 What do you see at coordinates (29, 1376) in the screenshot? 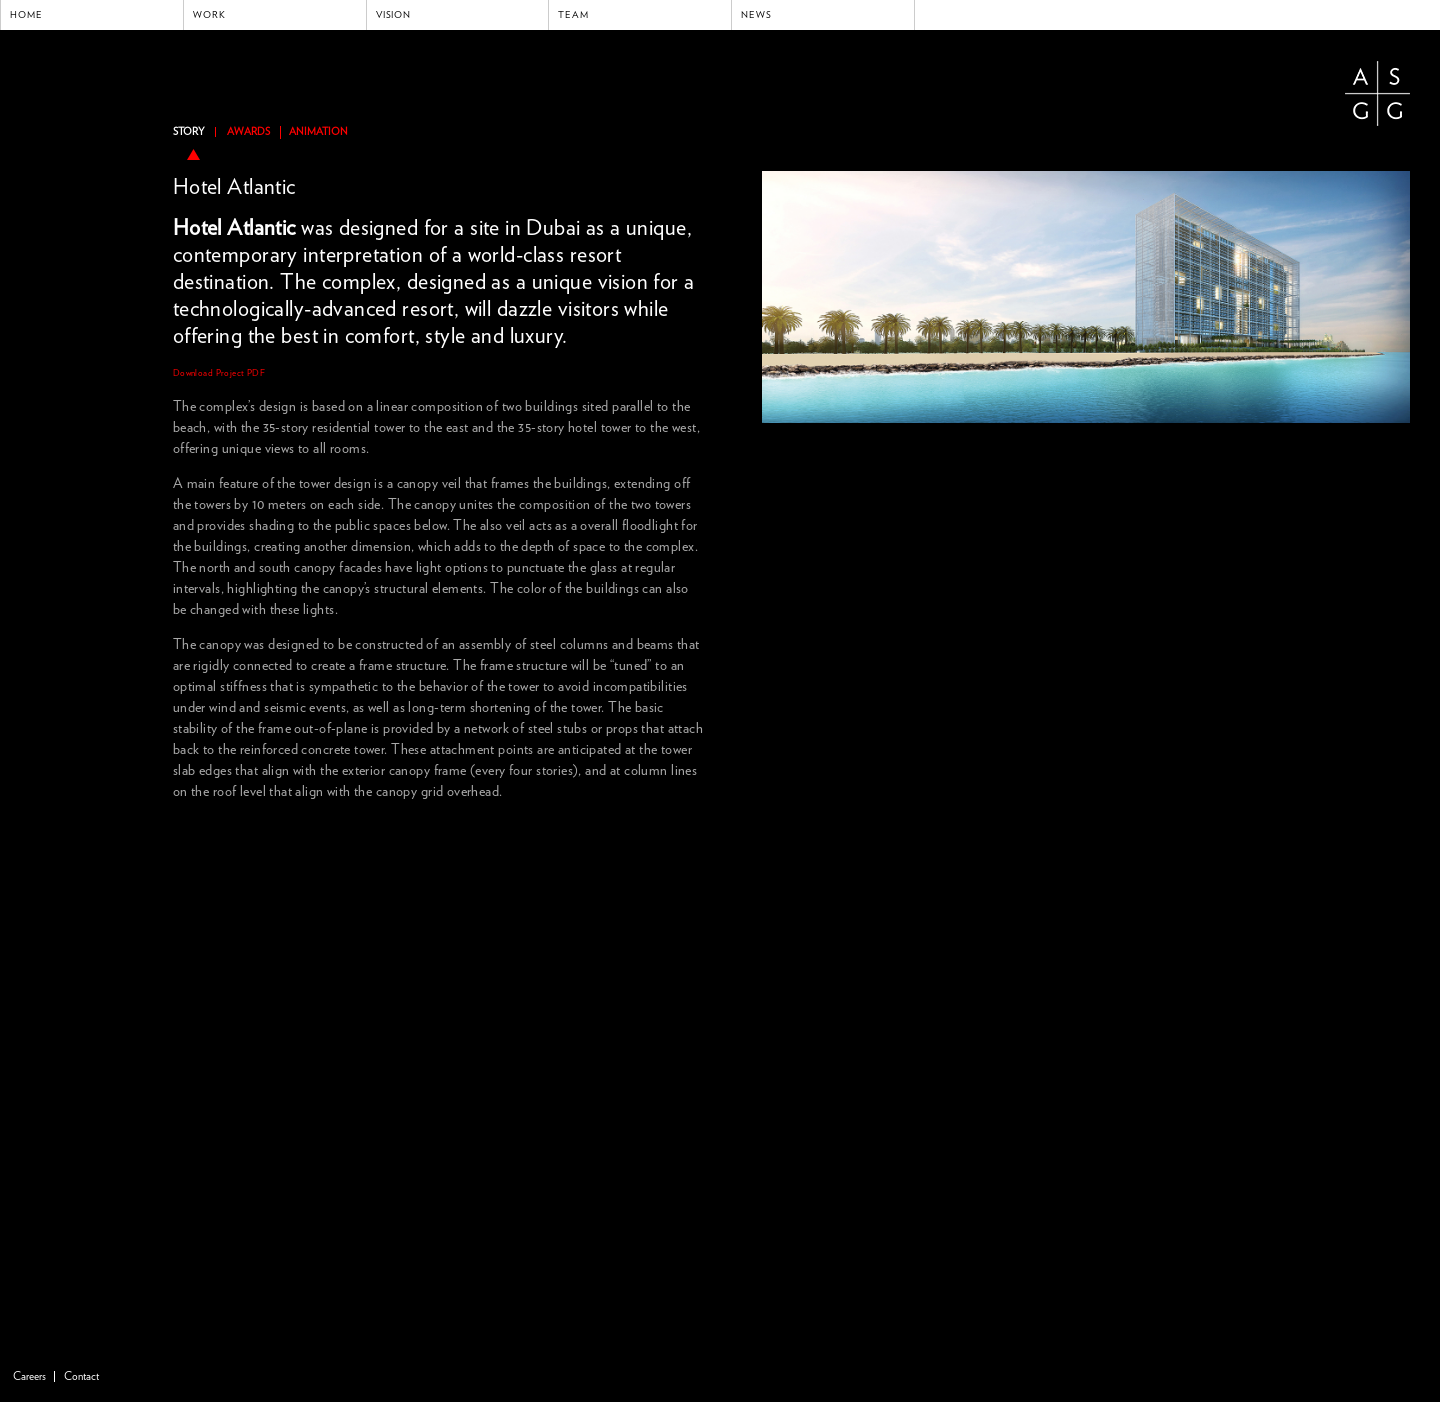
I see `Careers` at bounding box center [29, 1376].